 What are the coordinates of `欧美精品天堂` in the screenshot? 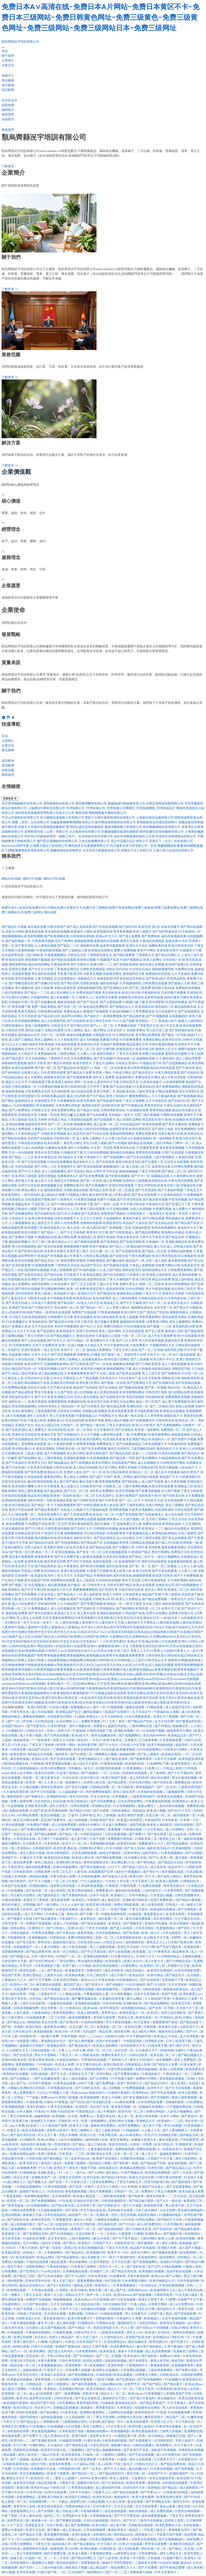 It's located at (47, 1434).